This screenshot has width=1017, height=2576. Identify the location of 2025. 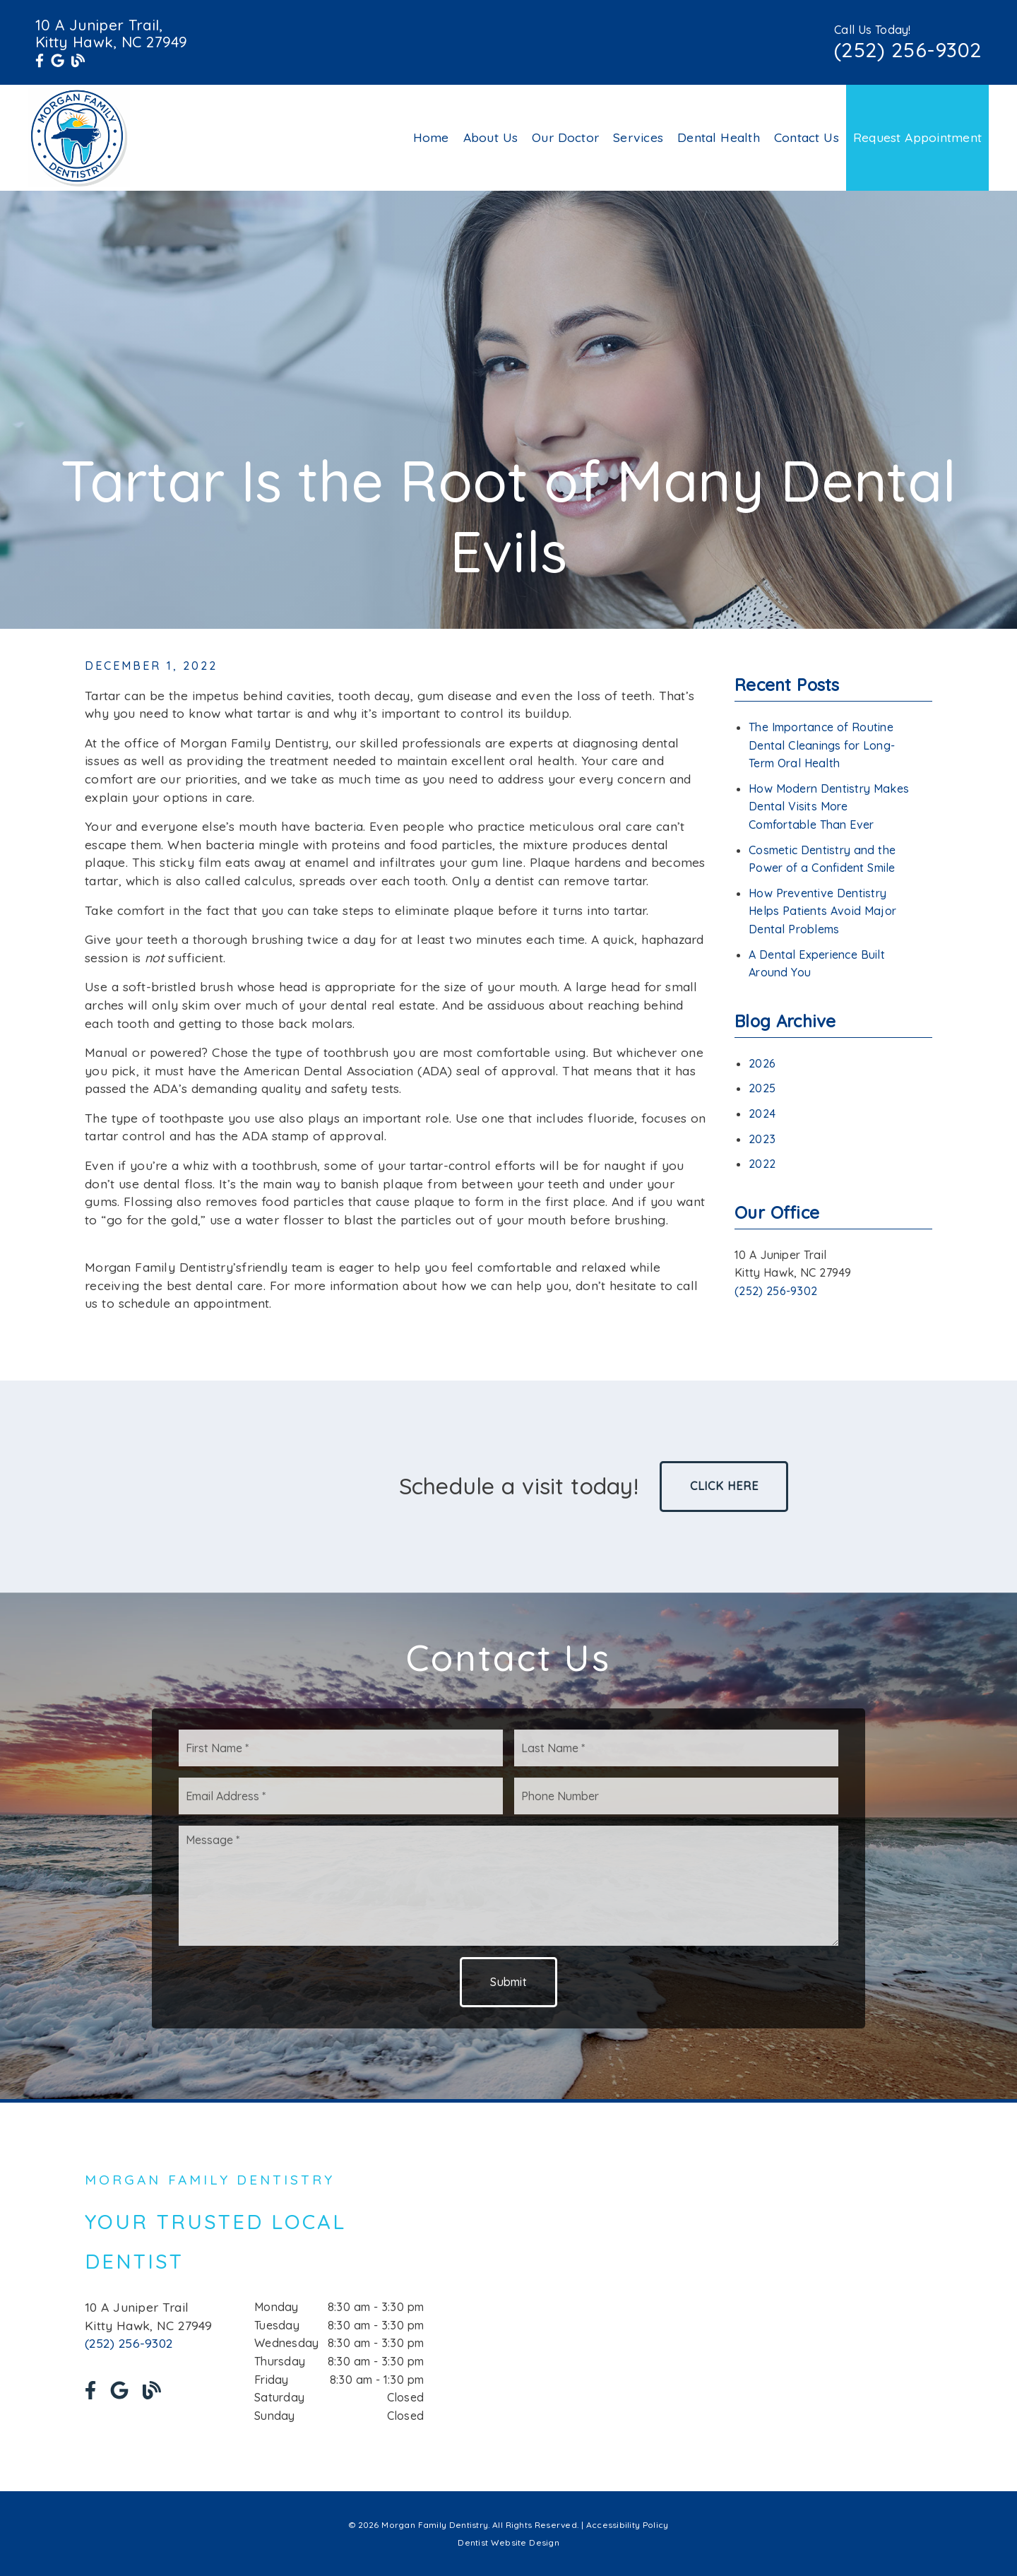
(762, 1088).